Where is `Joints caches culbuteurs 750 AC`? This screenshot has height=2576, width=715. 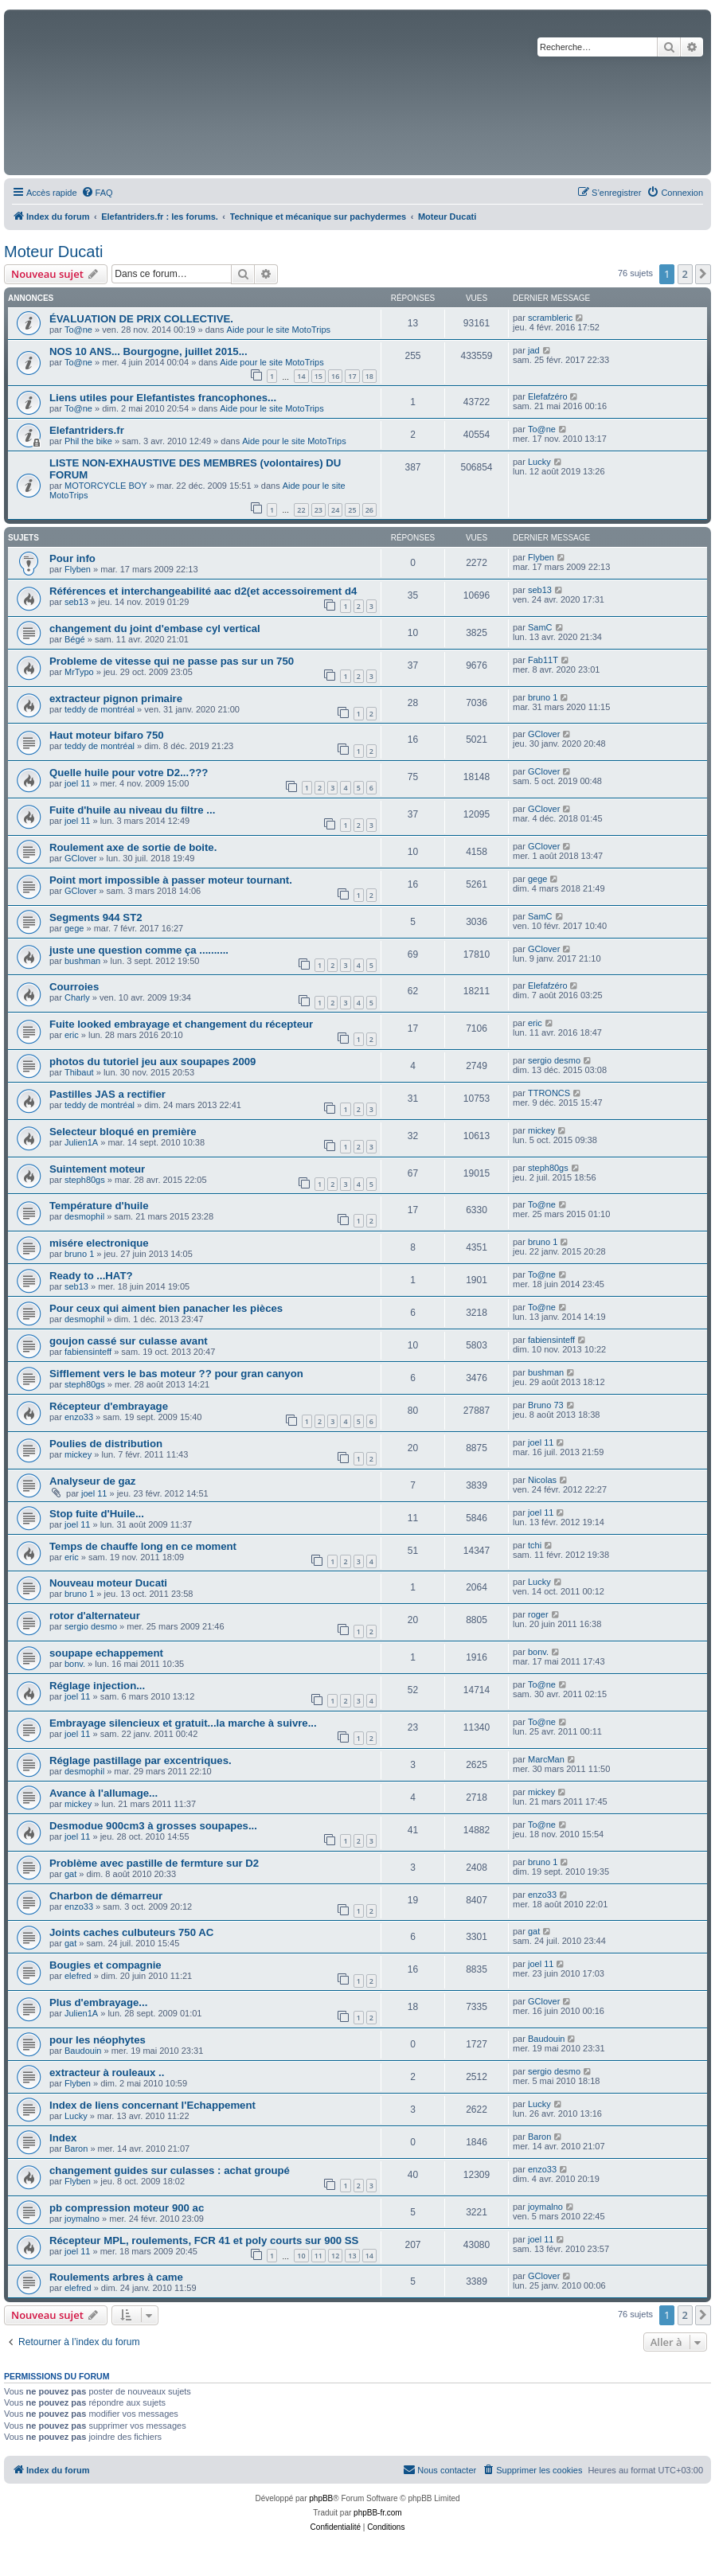 Joints caches culbuteurs 750 AC is located at coordinates (131, 1932).